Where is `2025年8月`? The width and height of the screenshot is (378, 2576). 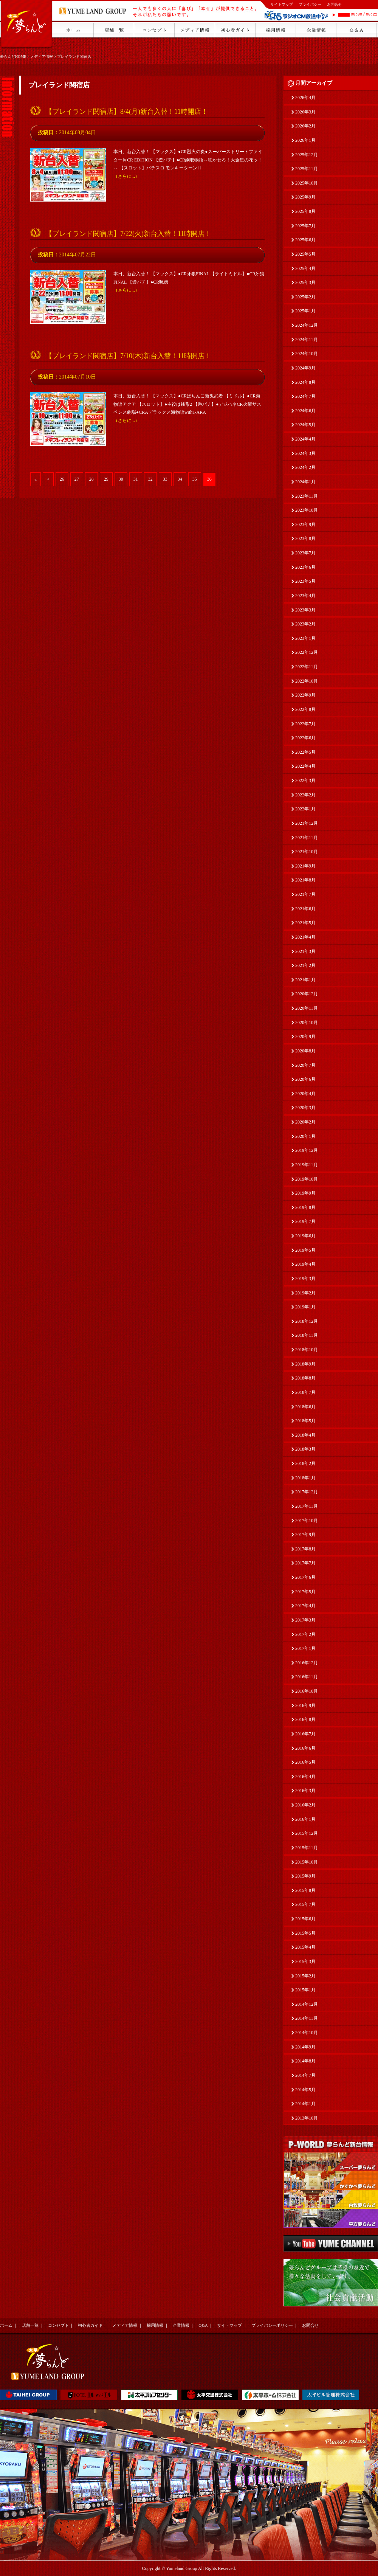 2025年8月 is located at coordinates (305, 211).